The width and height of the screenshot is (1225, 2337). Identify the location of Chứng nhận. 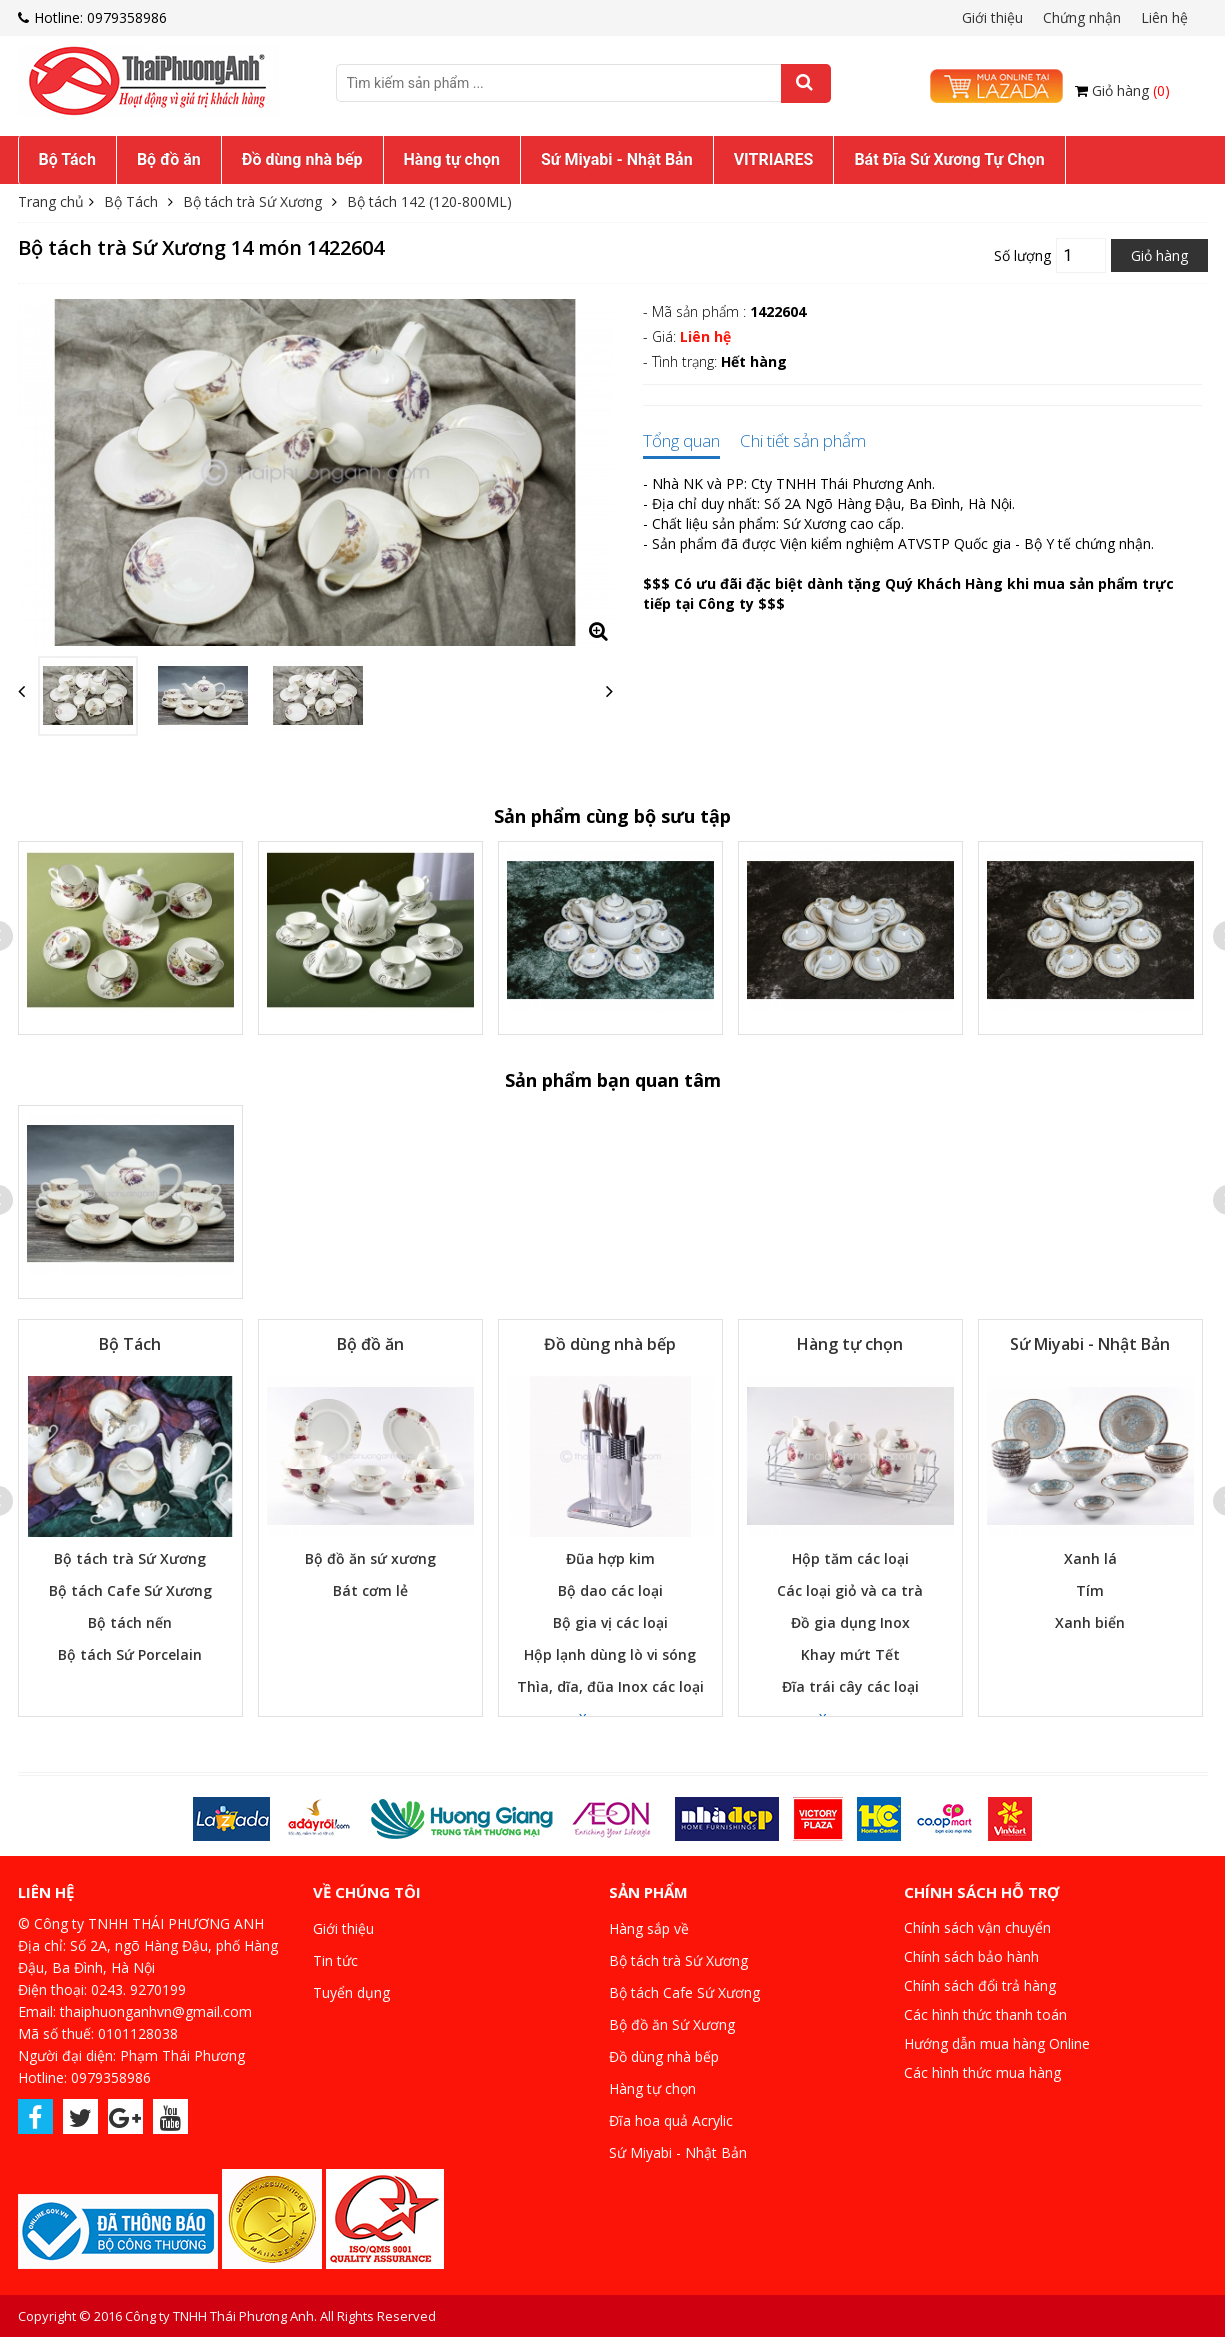
(1082, 17).